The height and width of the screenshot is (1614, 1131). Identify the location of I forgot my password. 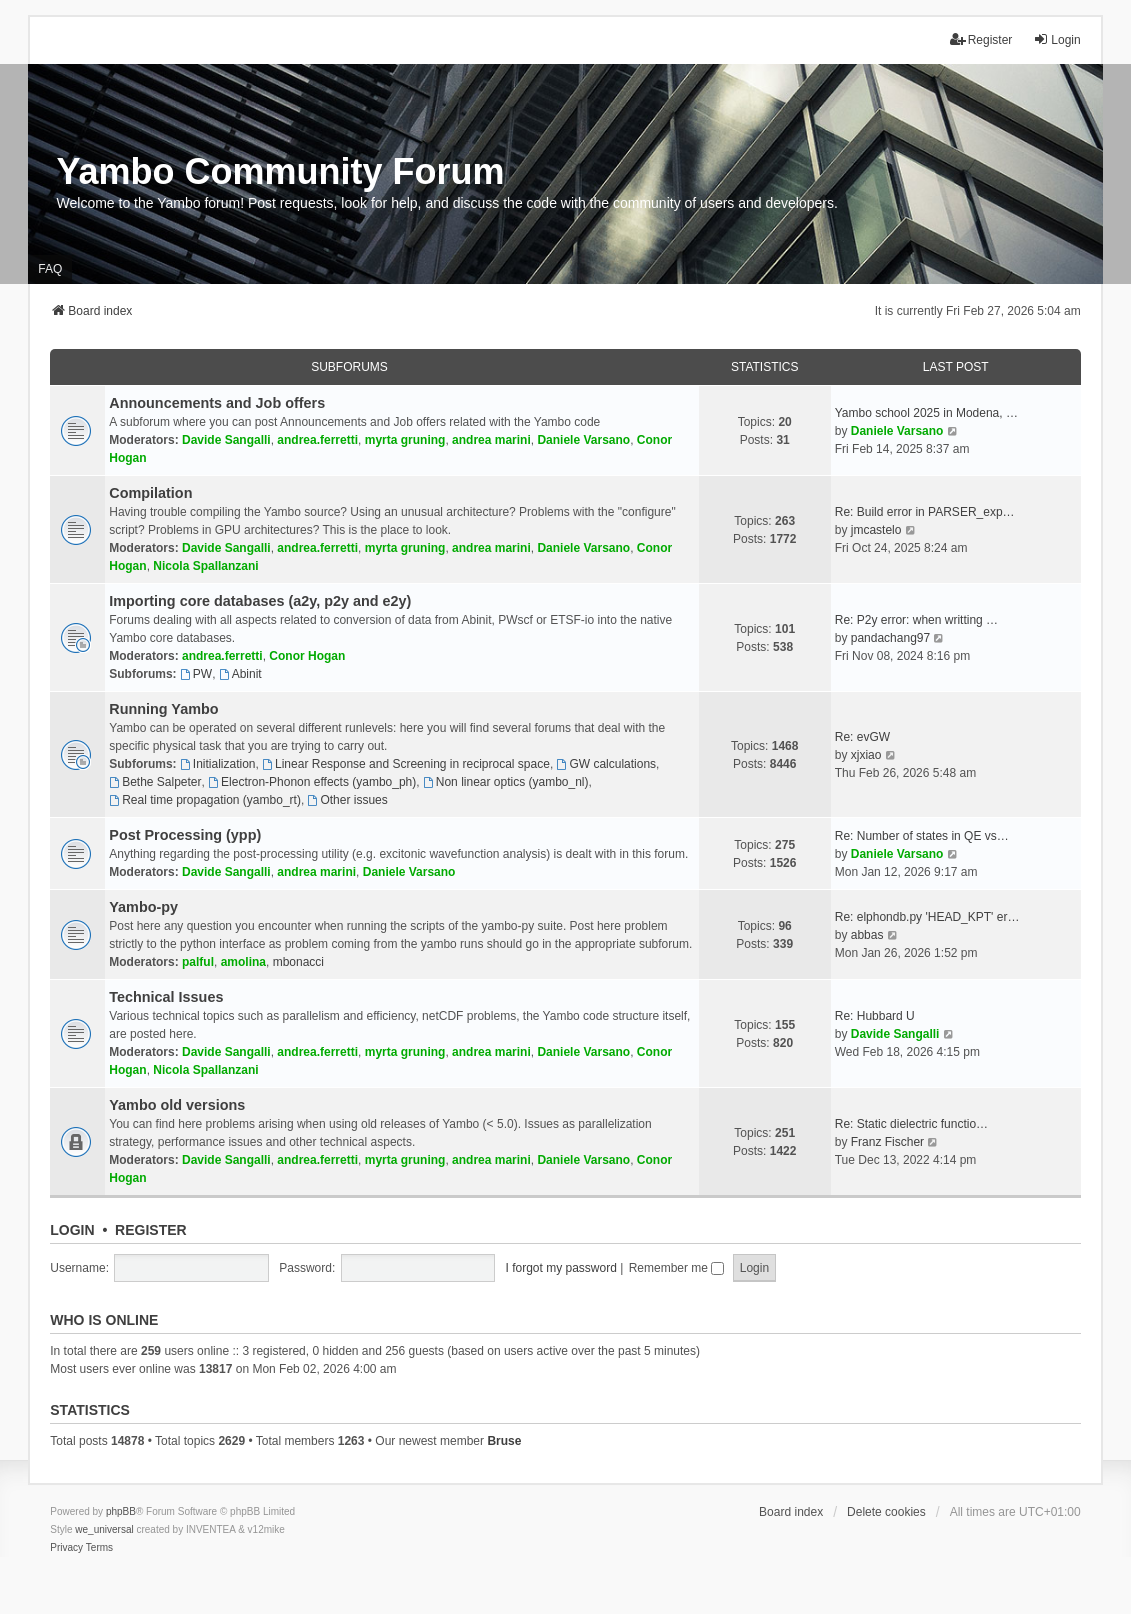
(561, 1268).